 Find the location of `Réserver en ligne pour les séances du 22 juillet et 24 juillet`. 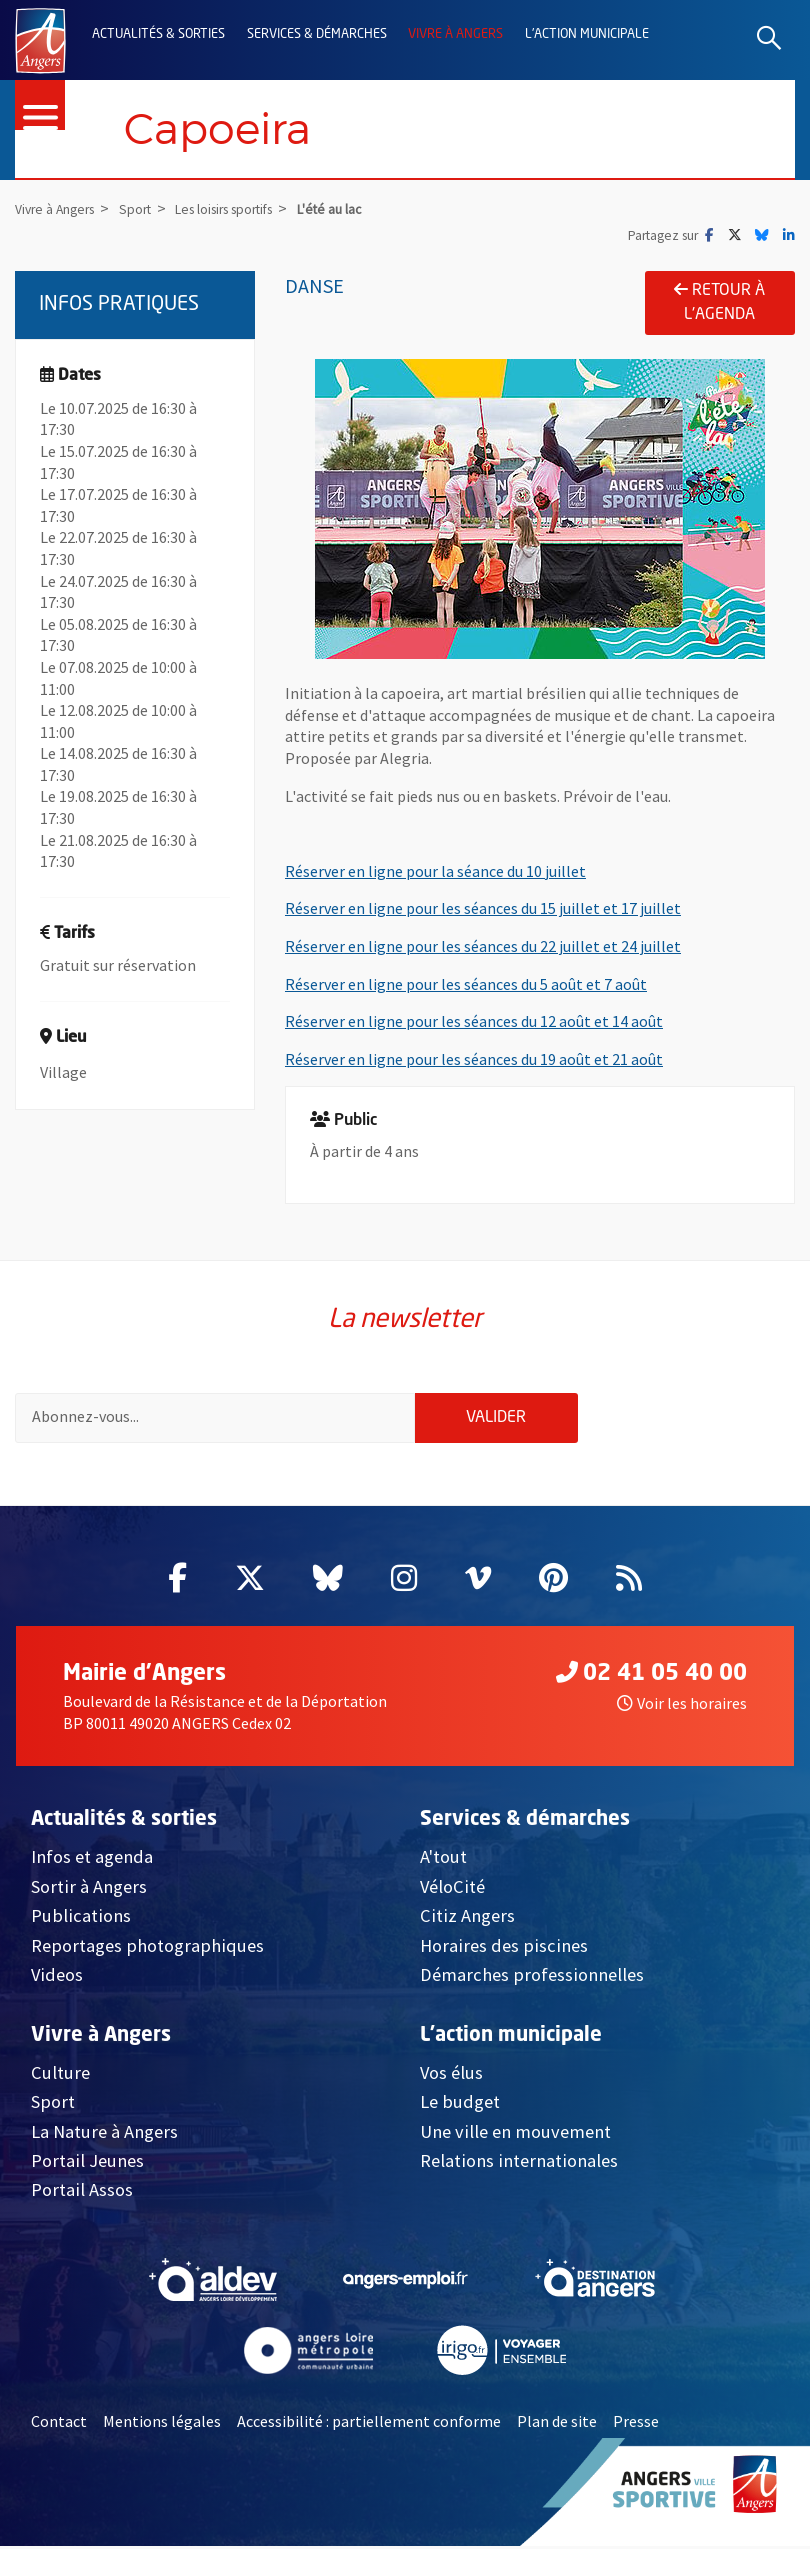

Réserver en ligne pour les séances du 22 juillet et 24 juillet is located at coordinates (483, 947).